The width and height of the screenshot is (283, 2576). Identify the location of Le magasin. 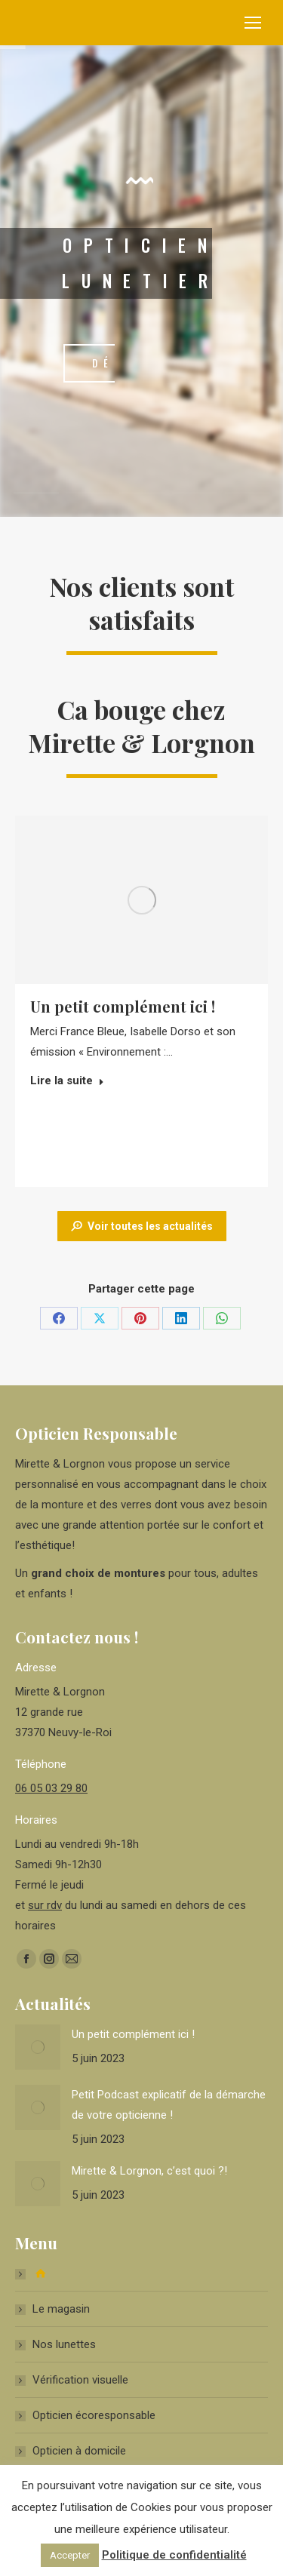
(61, 2309).